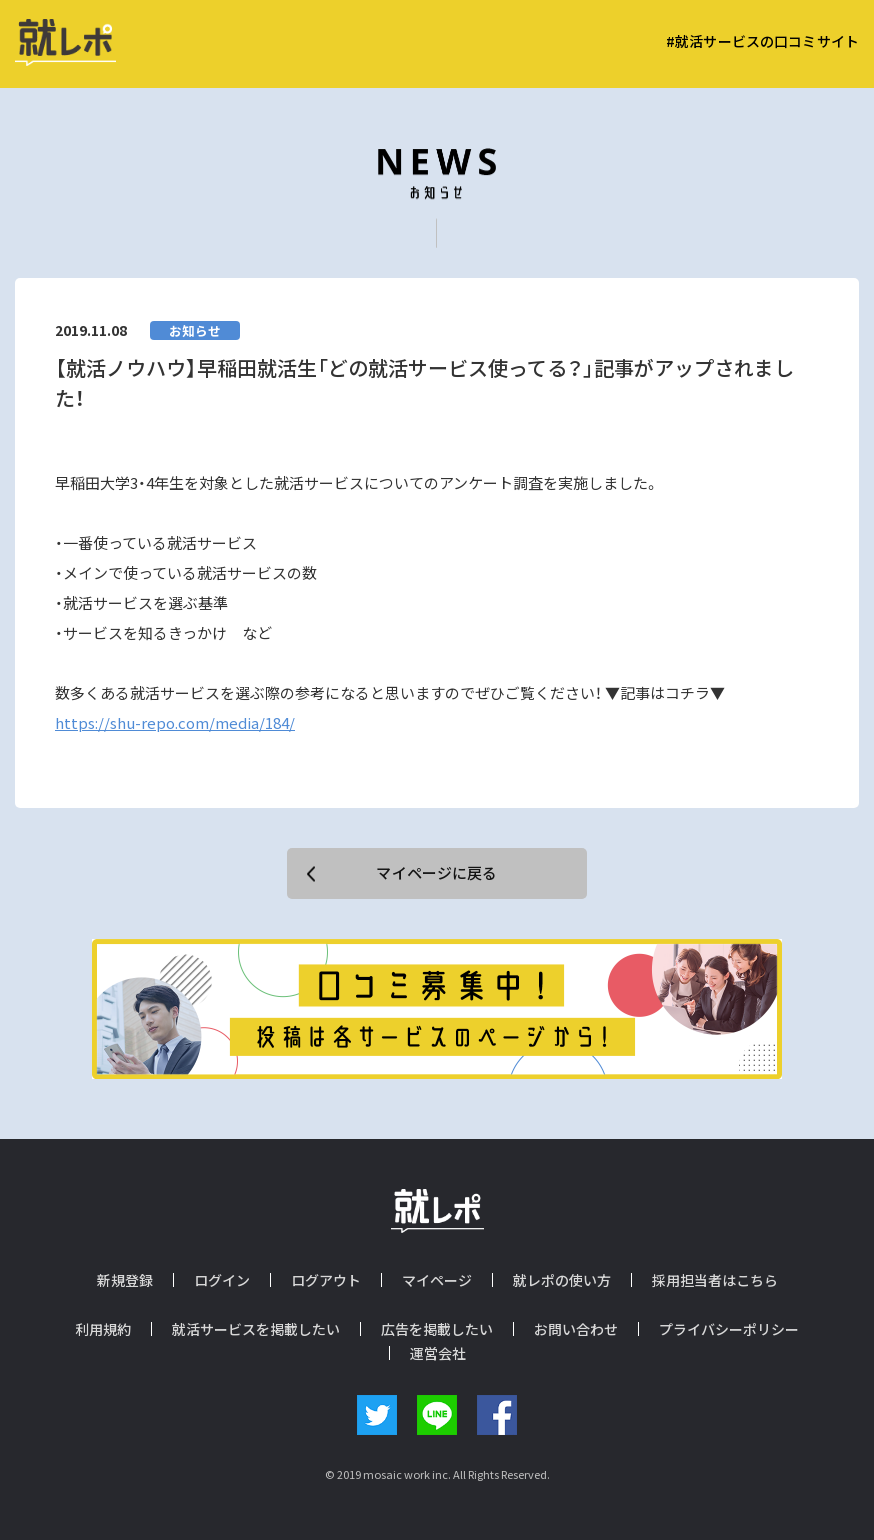 The width and height of the screenshot is (874, 1540). Describe the element at coordinates (125, 1280) in the screenshot. I see `新規登録` at that location.